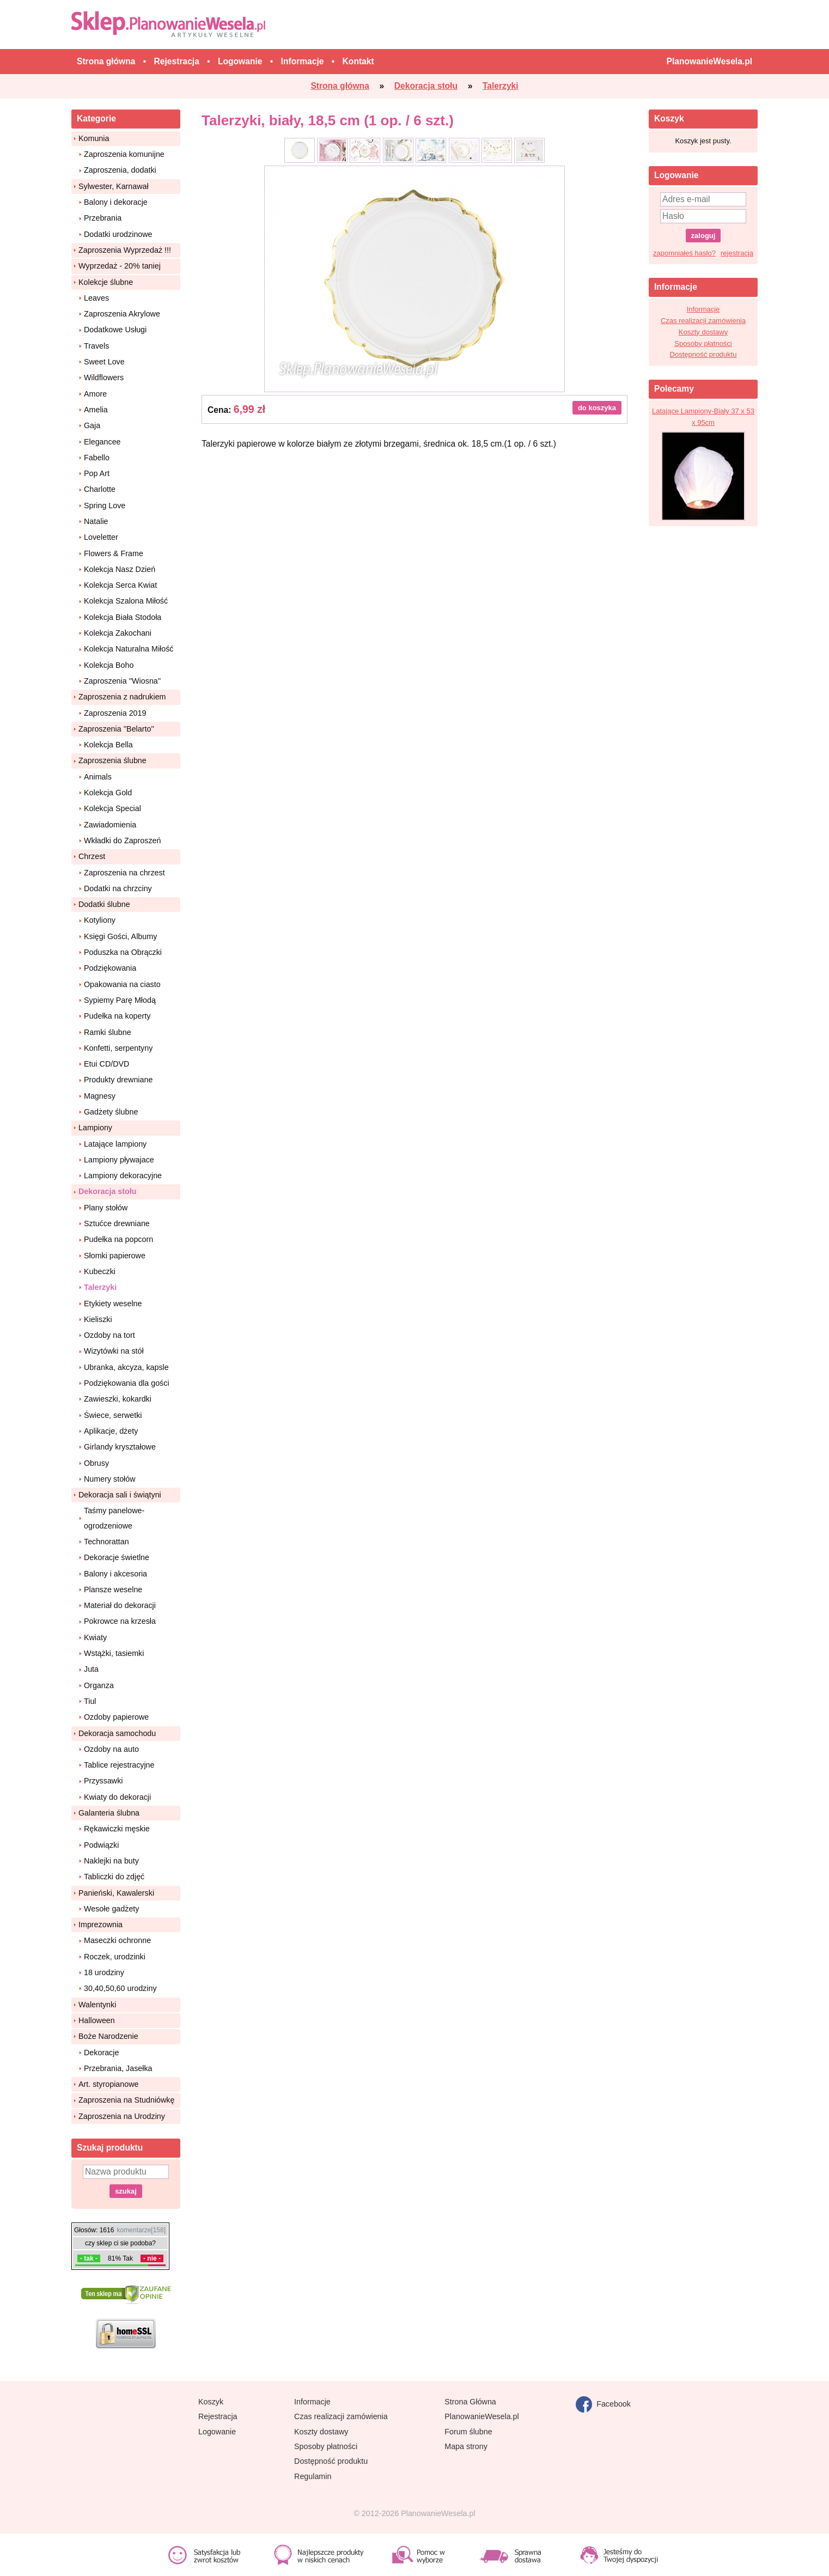 This screenshot has height=2576, width=829. I want to click on Sylwester, Karnawał, so click(113, 186).